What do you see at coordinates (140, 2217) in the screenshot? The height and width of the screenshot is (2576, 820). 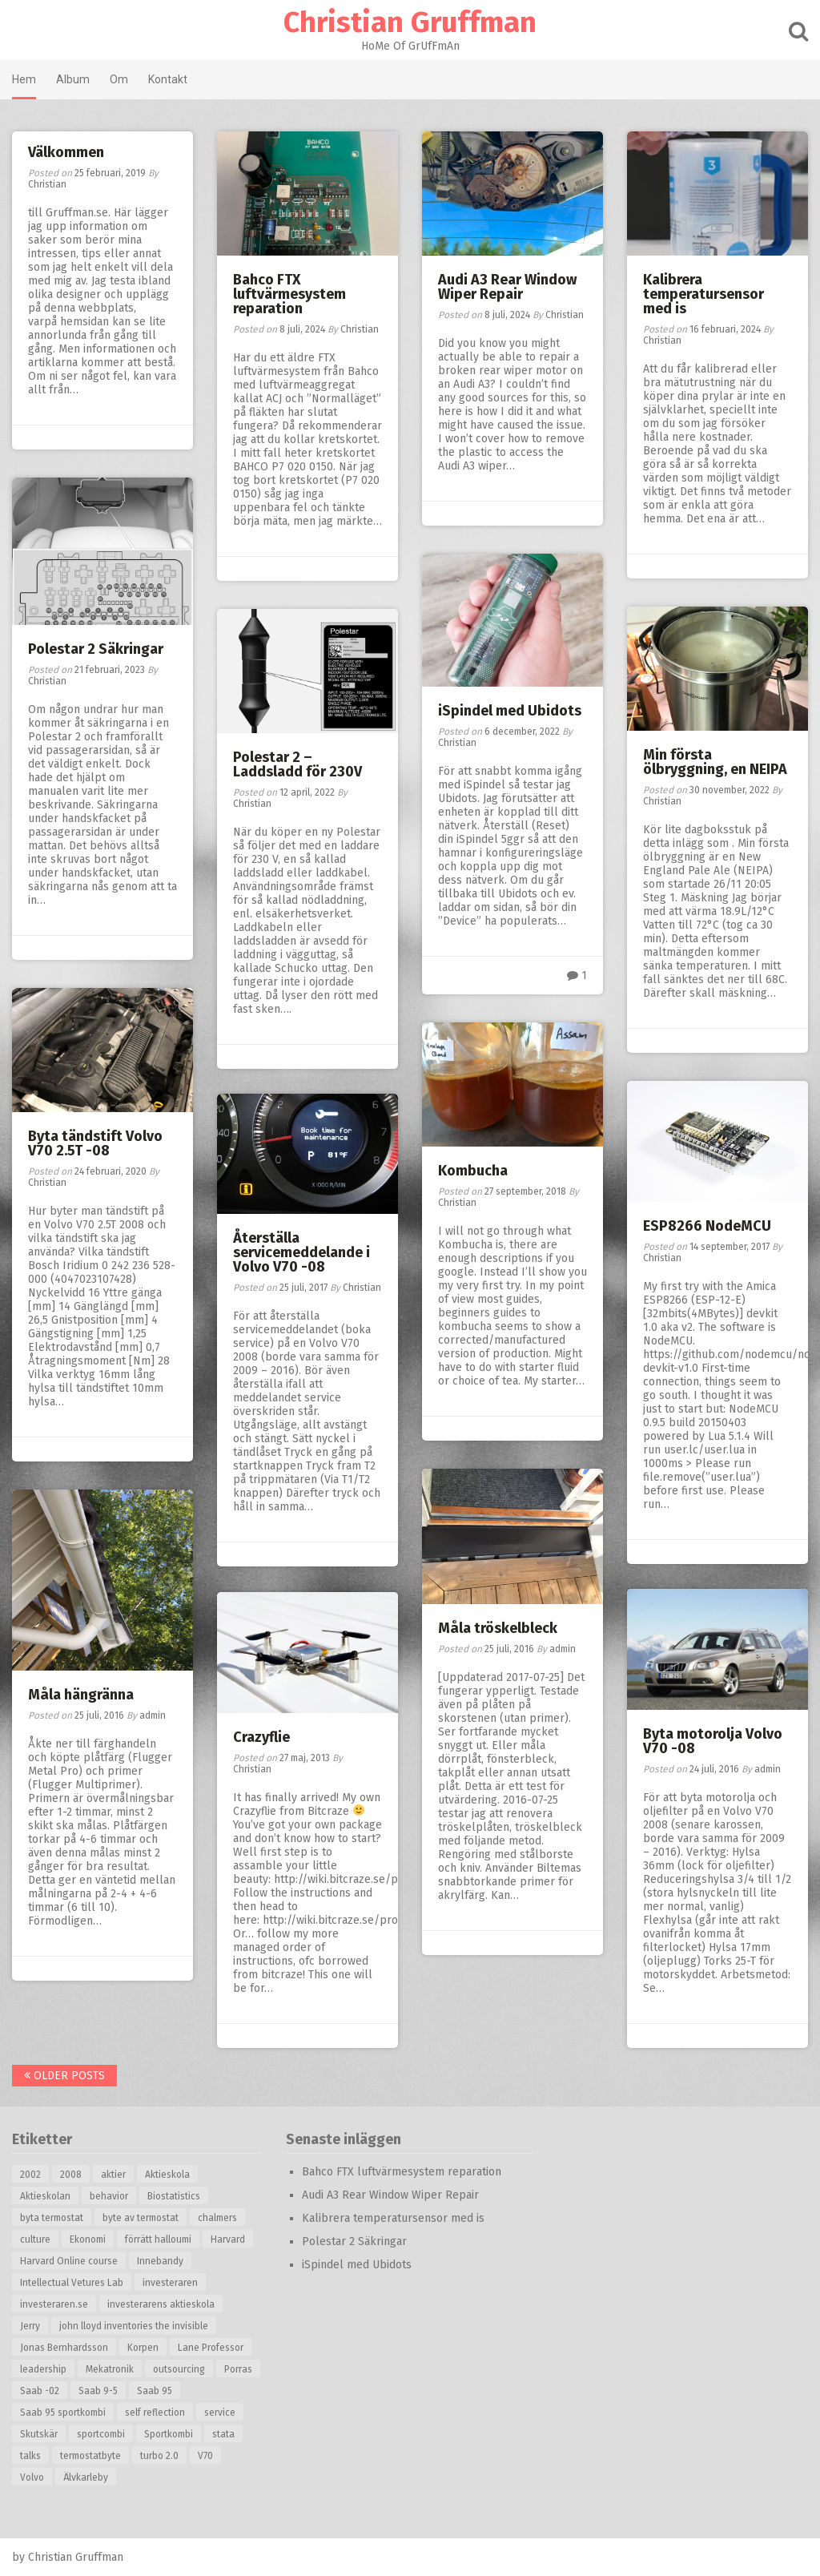 I see `byte av termostat` at bounding box center [140, 2217].